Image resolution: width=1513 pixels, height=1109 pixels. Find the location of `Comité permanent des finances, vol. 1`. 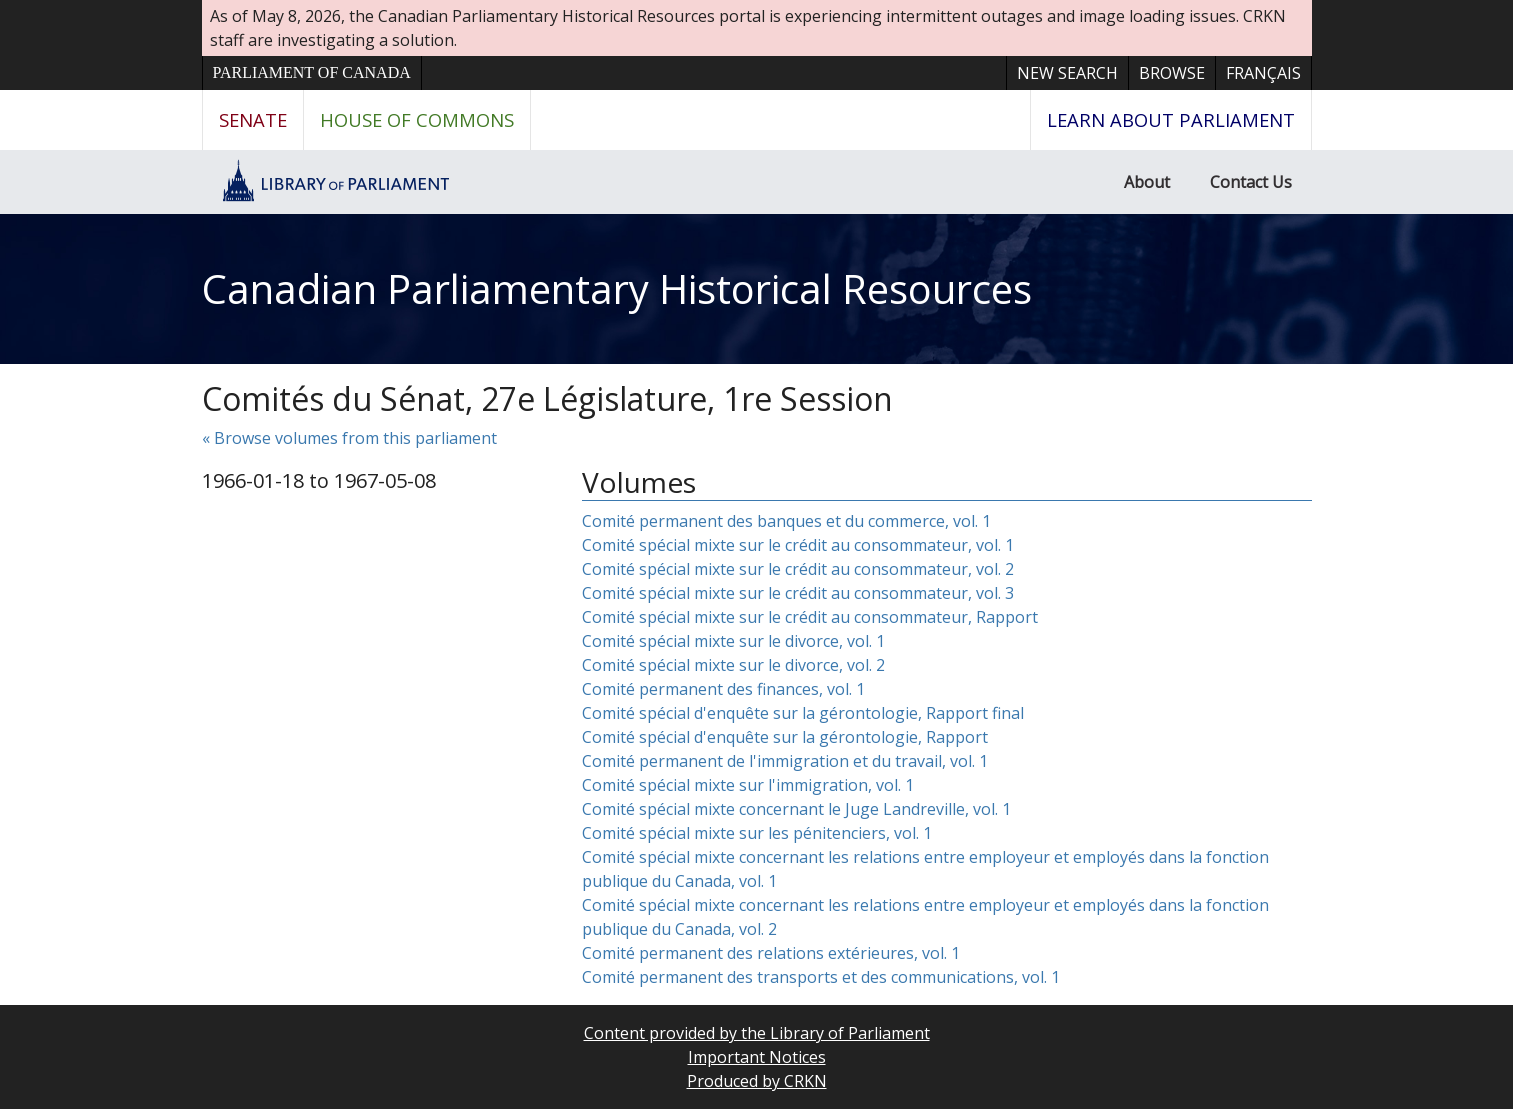

Comité permanent des finances, vol. 1 is located at coordinates (723, 689).